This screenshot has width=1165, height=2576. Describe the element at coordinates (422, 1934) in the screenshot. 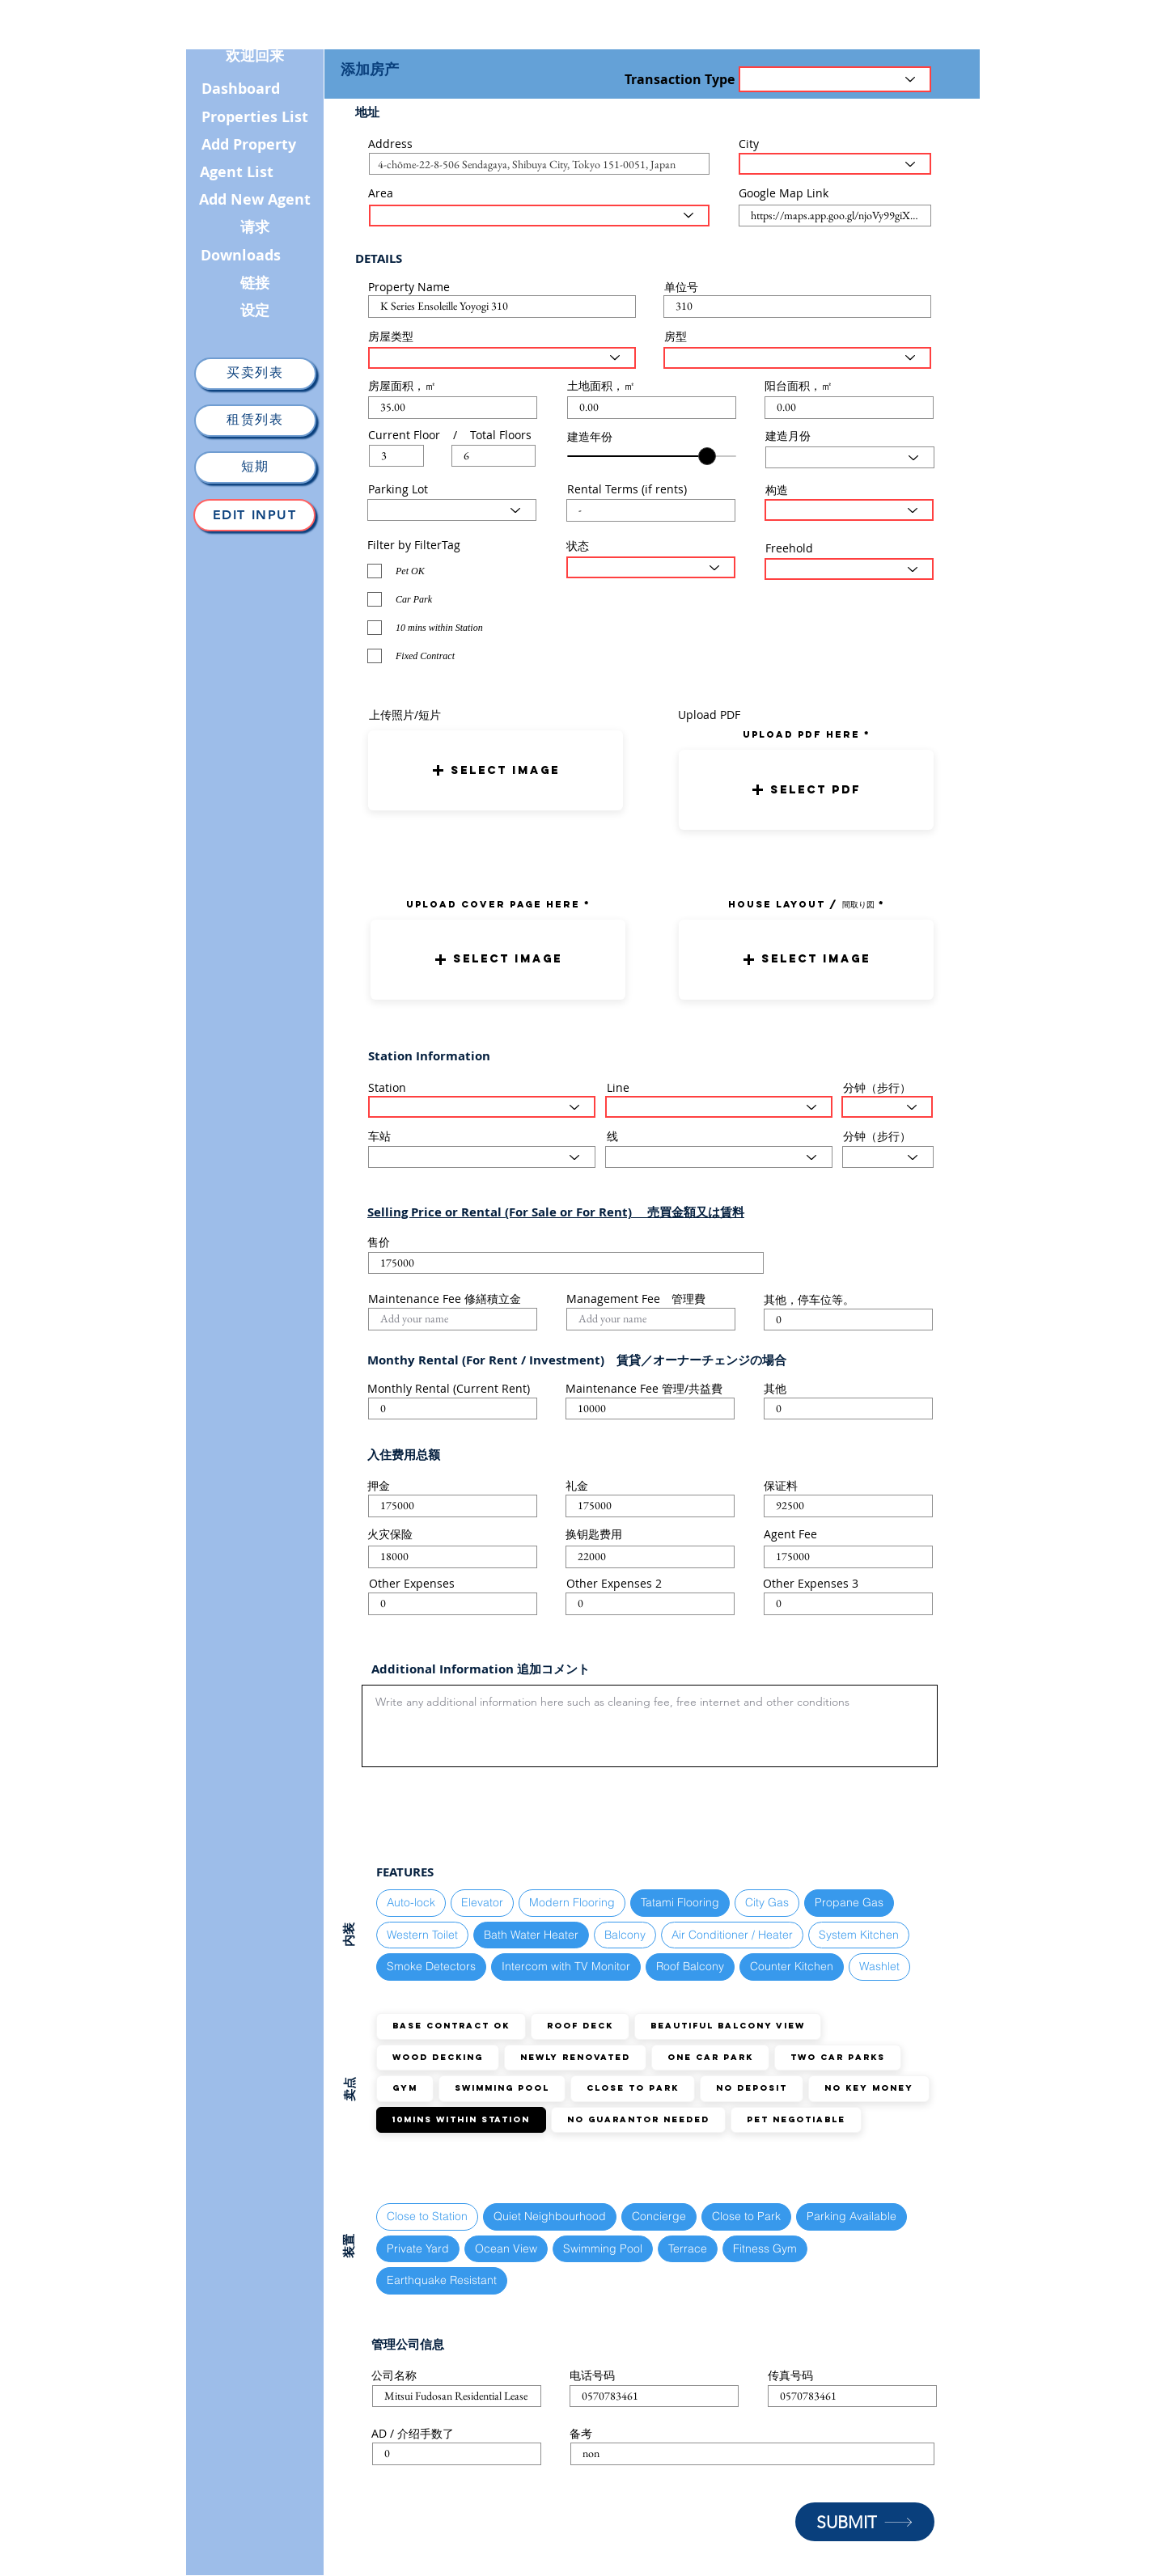

I see `Western Toilet` at that location.